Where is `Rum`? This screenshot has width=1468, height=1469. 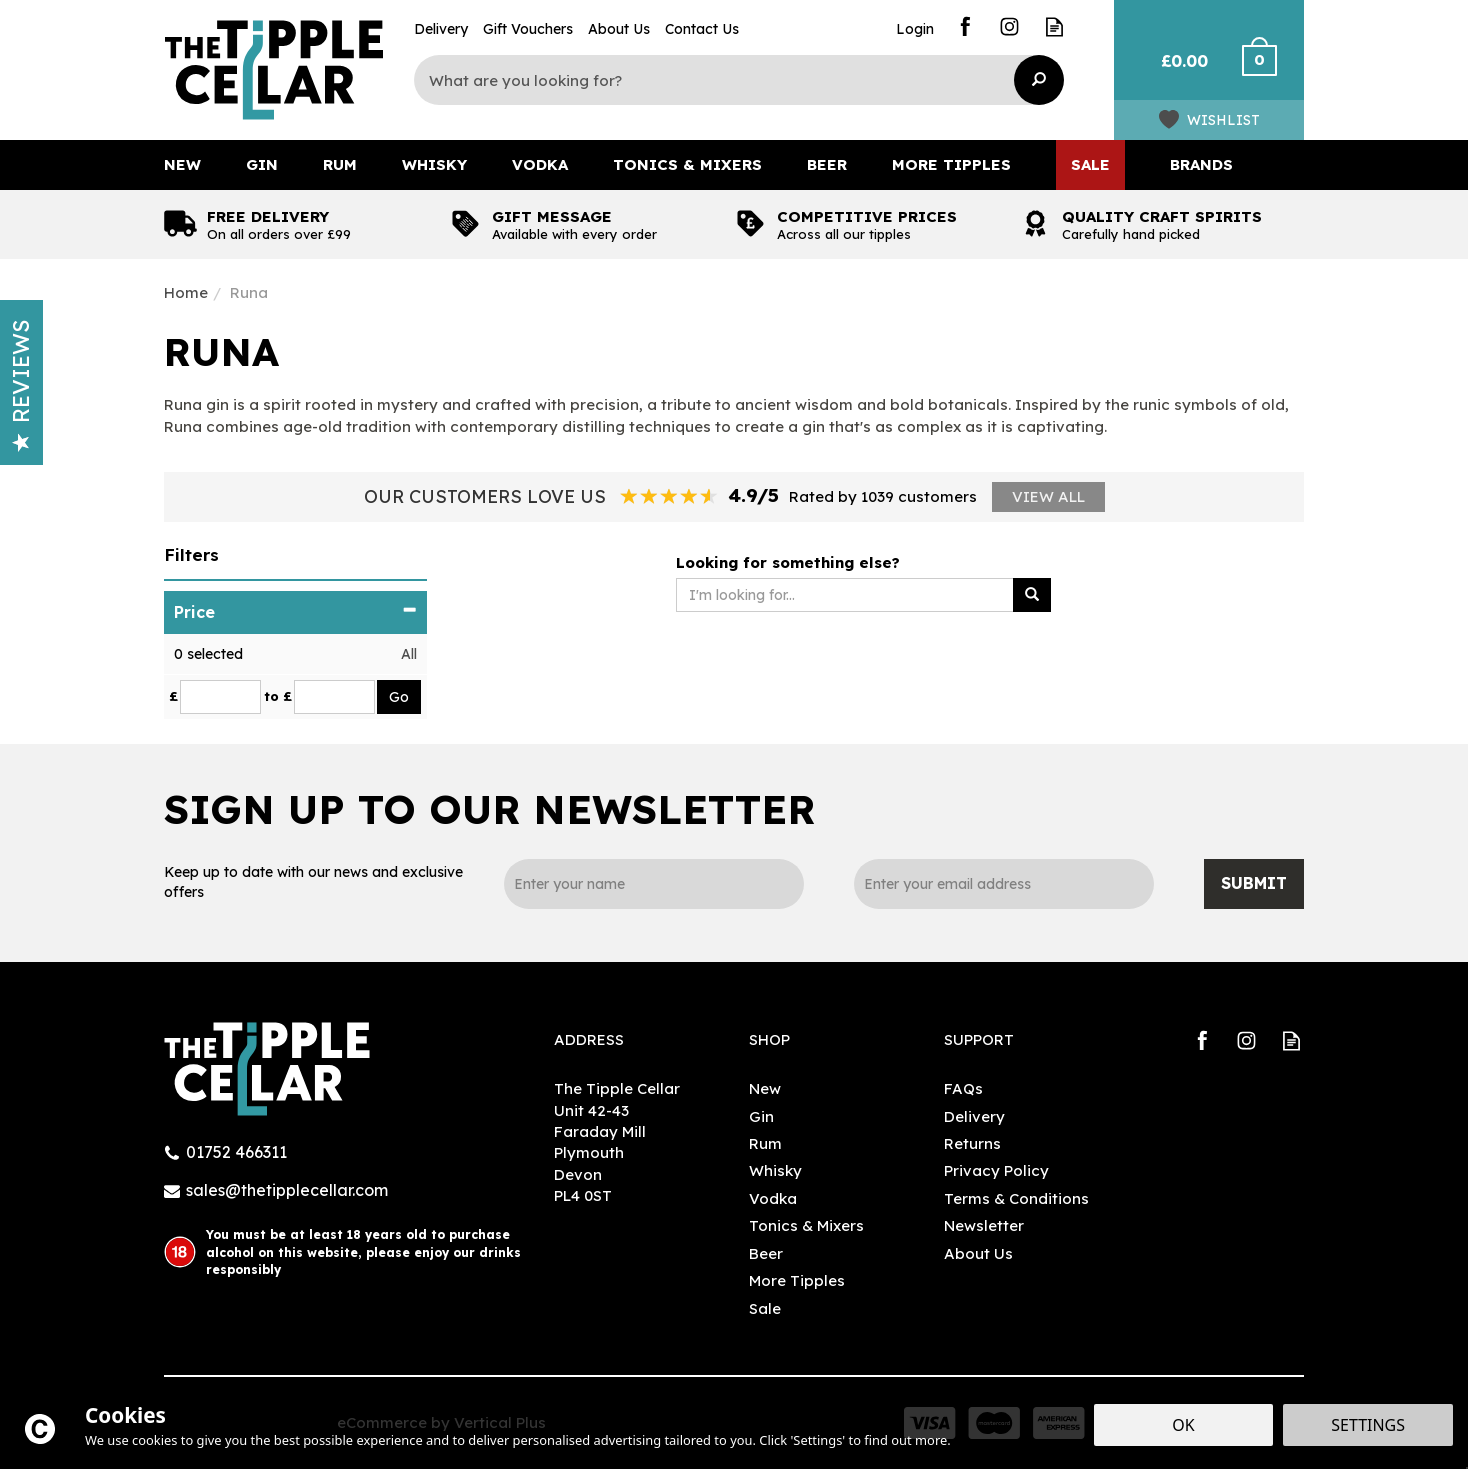
Rum is located at coordinates (765, 1143).